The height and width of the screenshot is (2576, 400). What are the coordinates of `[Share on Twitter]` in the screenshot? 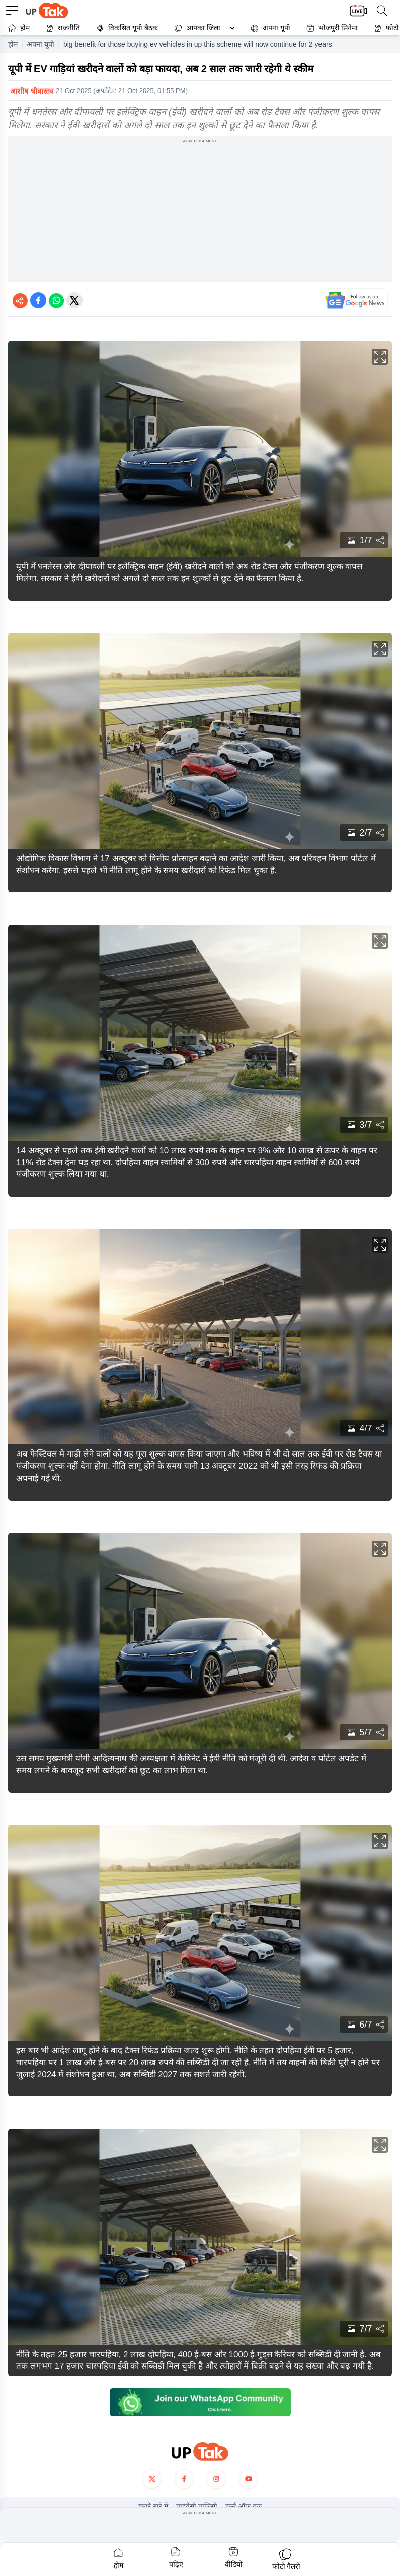 It's located at (74, 300).